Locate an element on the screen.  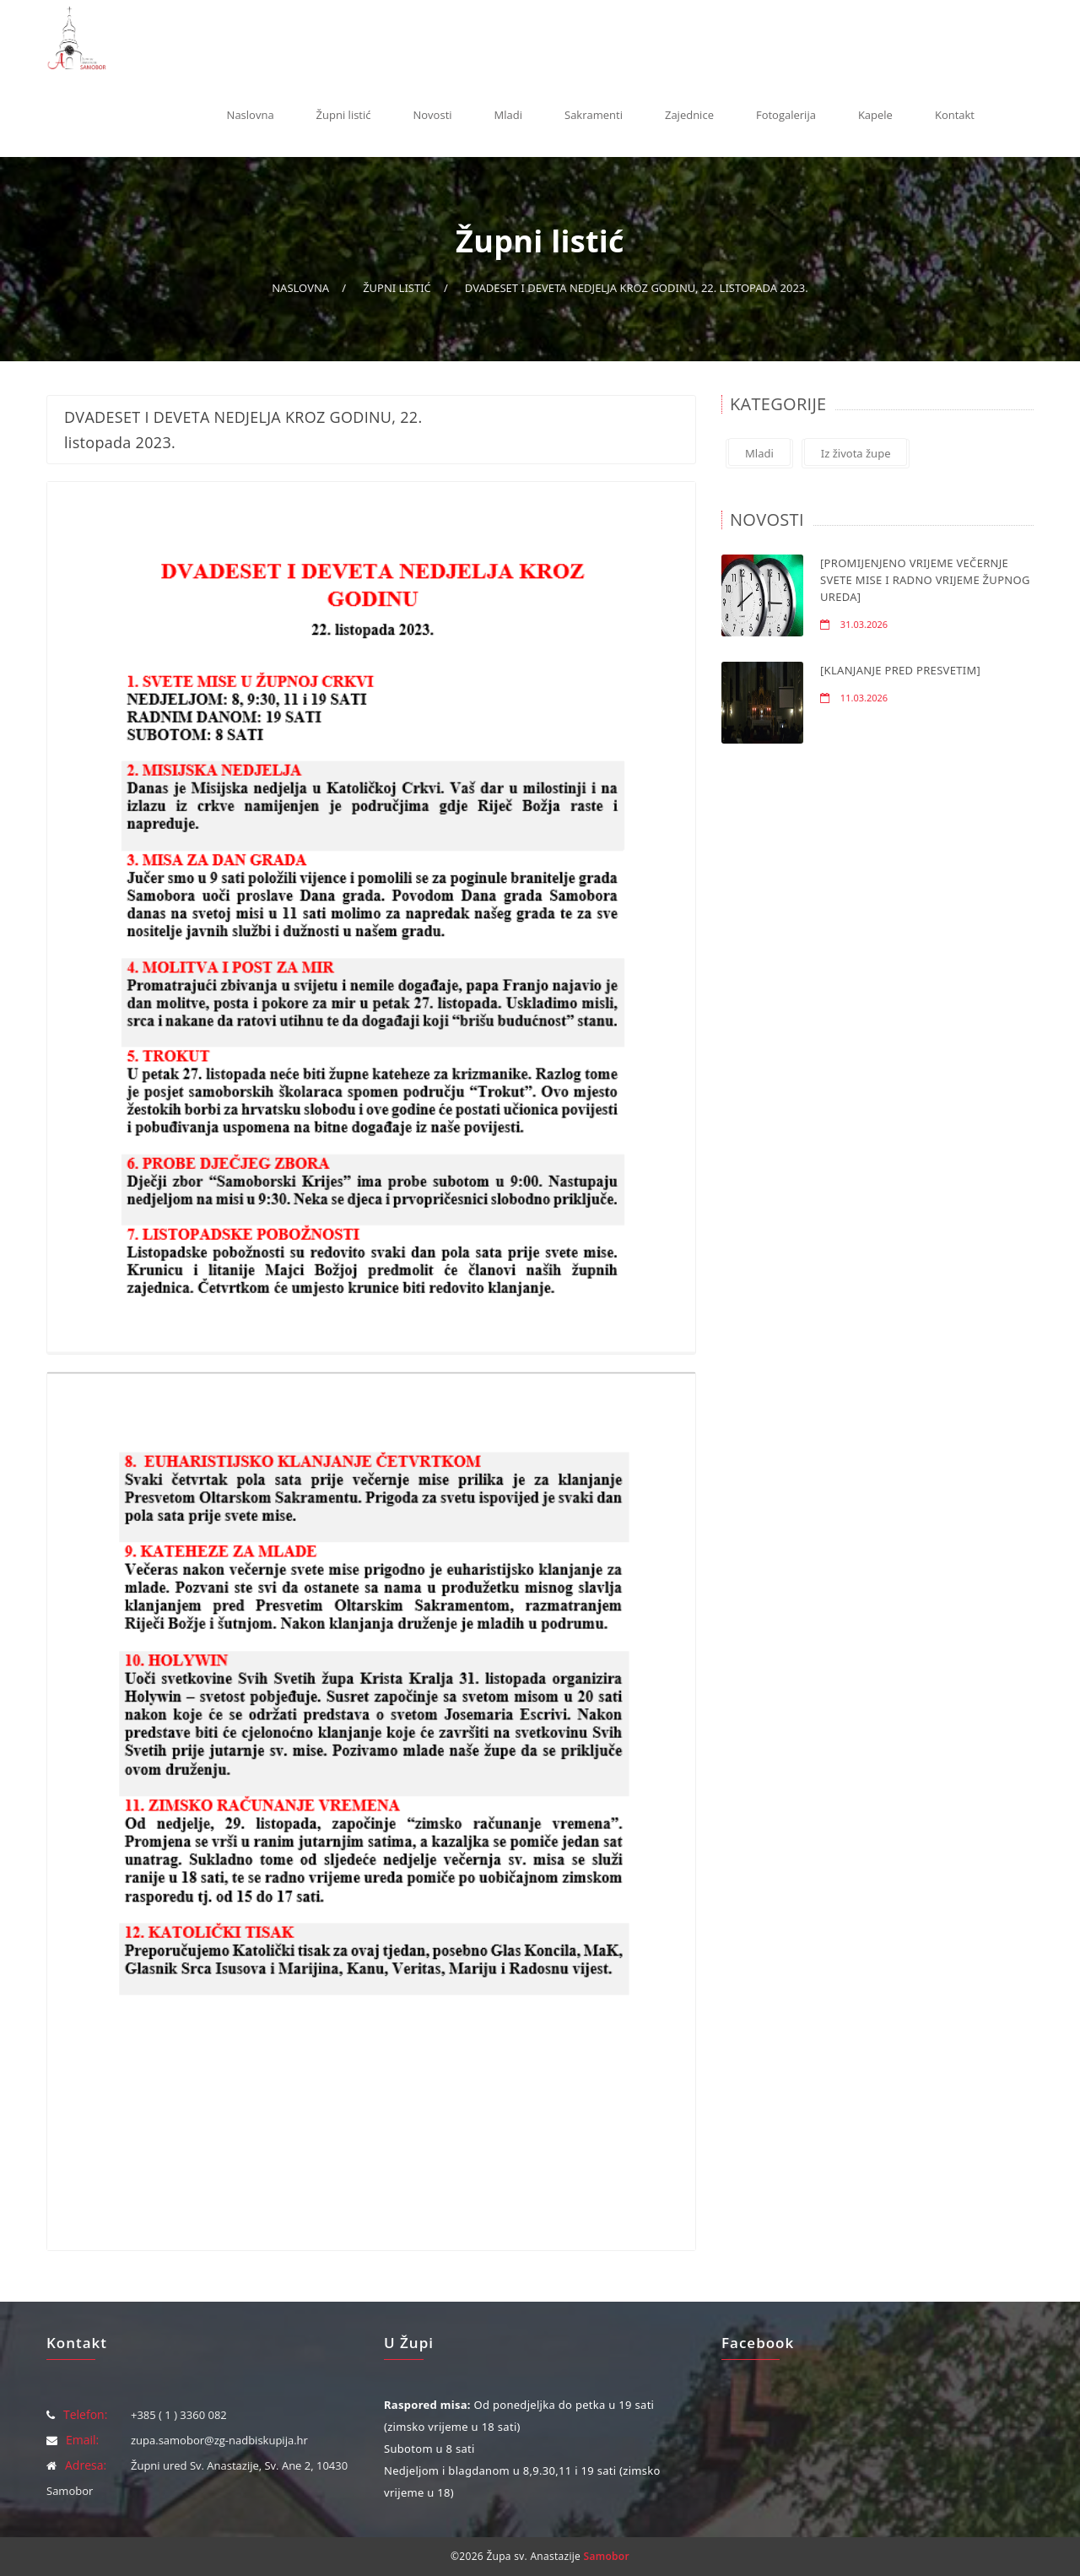
Iz života župe is located at coordinates (856, 453).